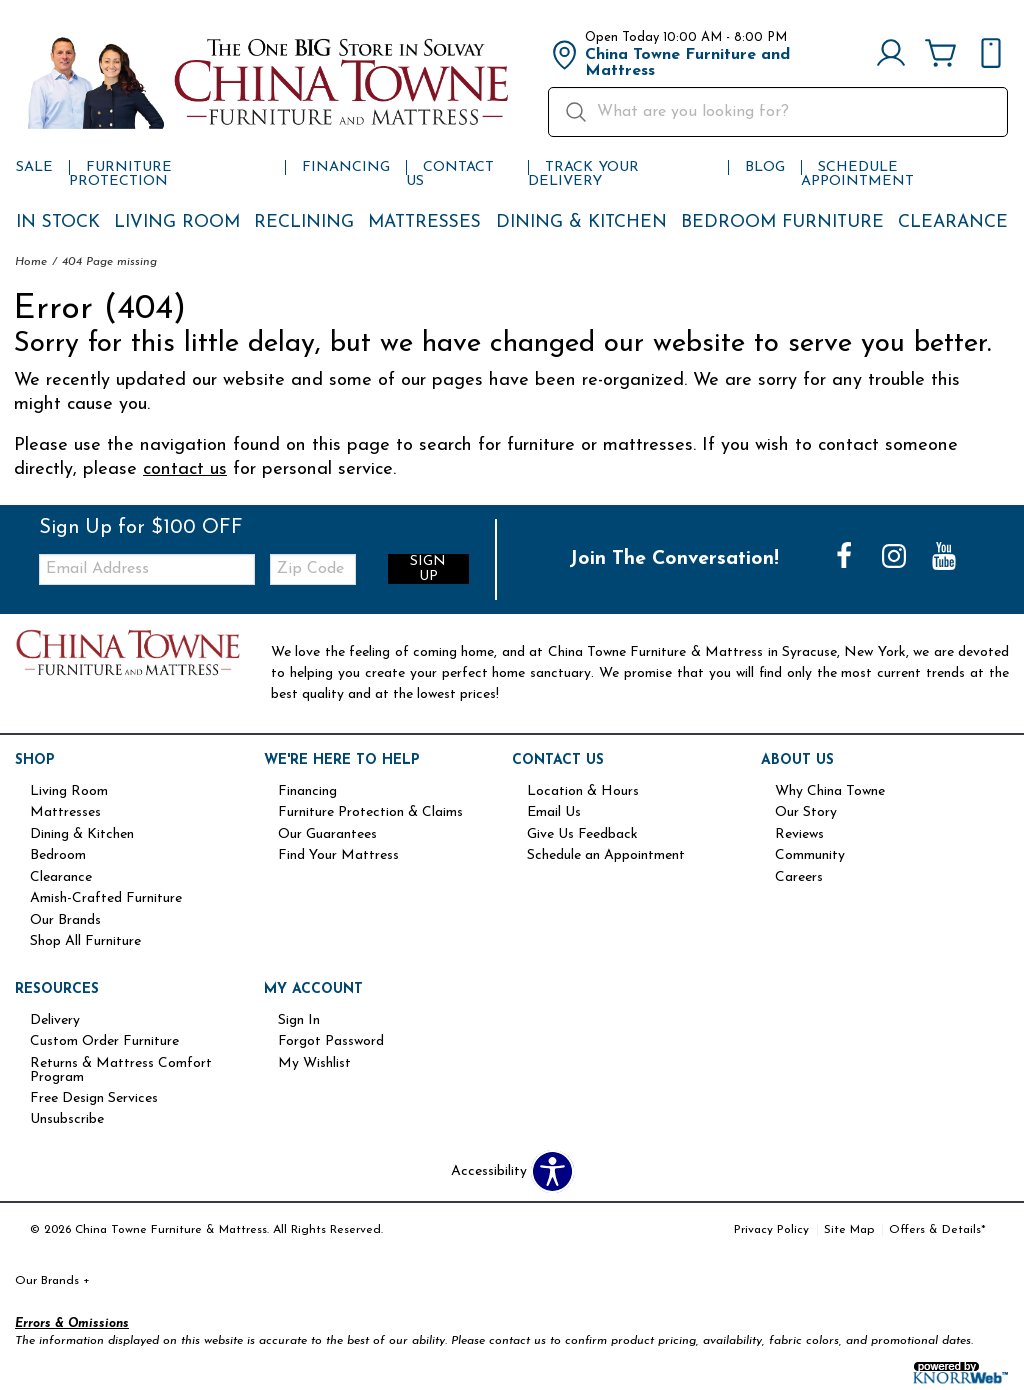 This screenshot has height=1390, width=1024. I want to click on Email Us, so click(554, 813).